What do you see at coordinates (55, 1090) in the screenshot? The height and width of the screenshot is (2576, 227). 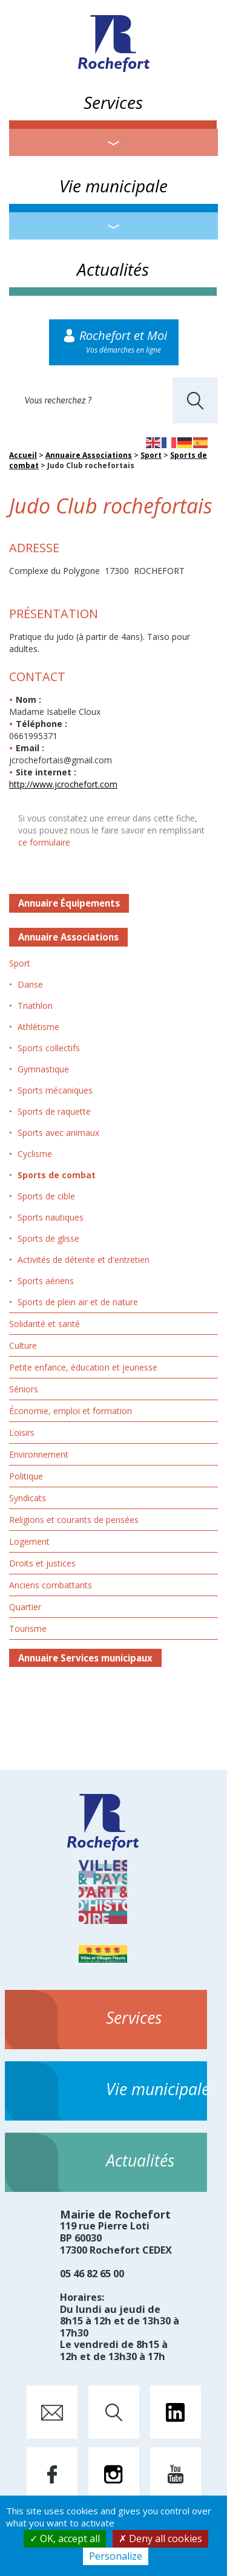 I see `Sports mécaniques` at bounding box center [55, 1090].